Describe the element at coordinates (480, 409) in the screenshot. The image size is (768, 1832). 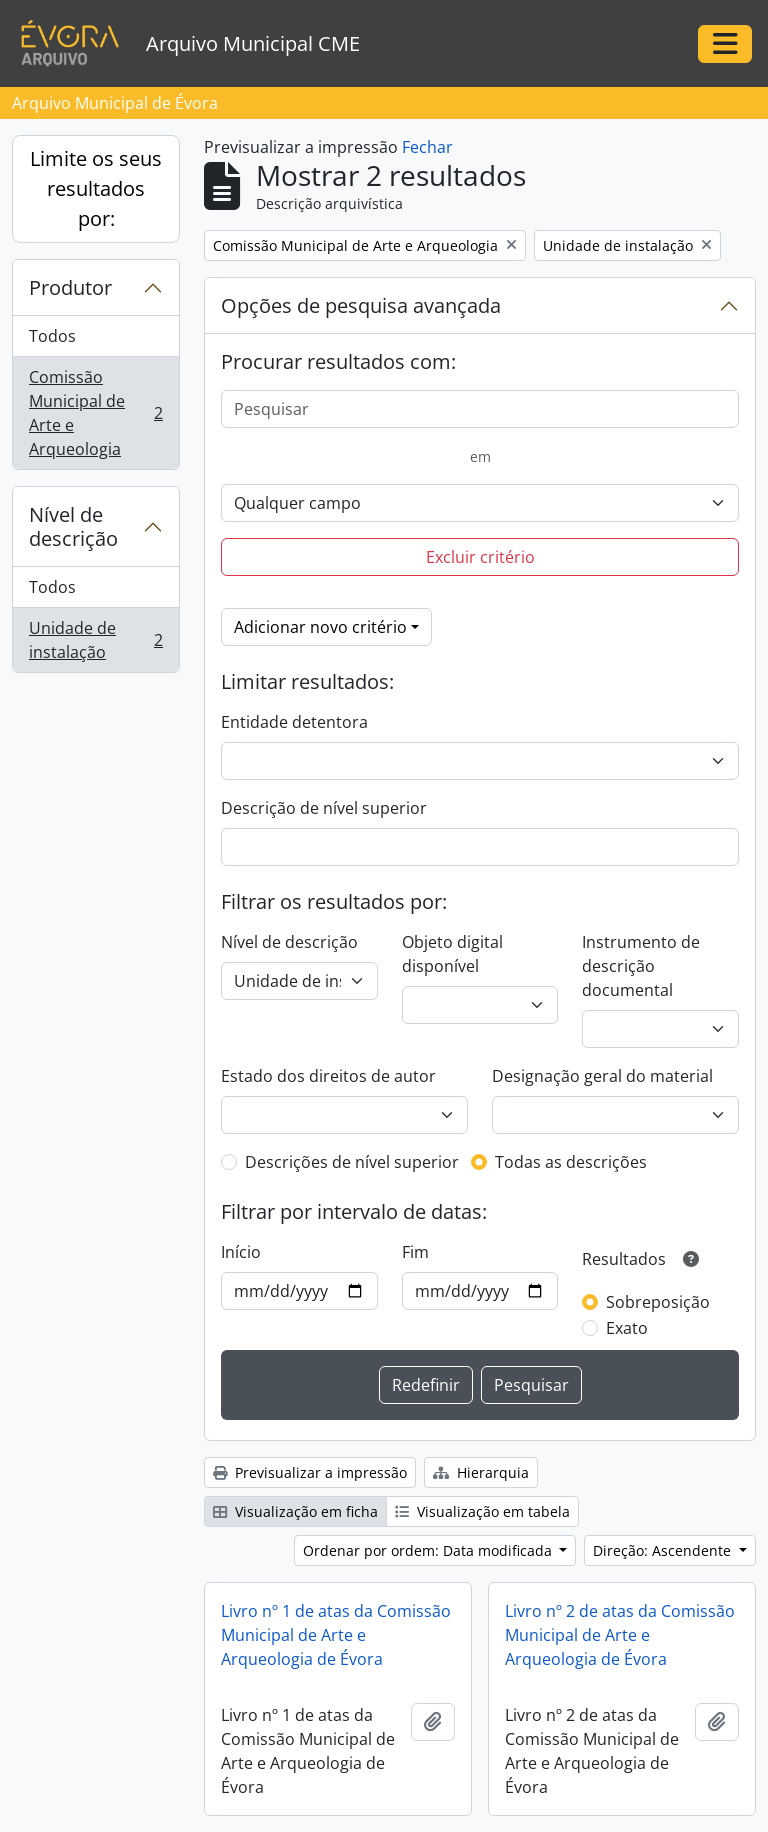
I see `[Pesquisar]` at that location.